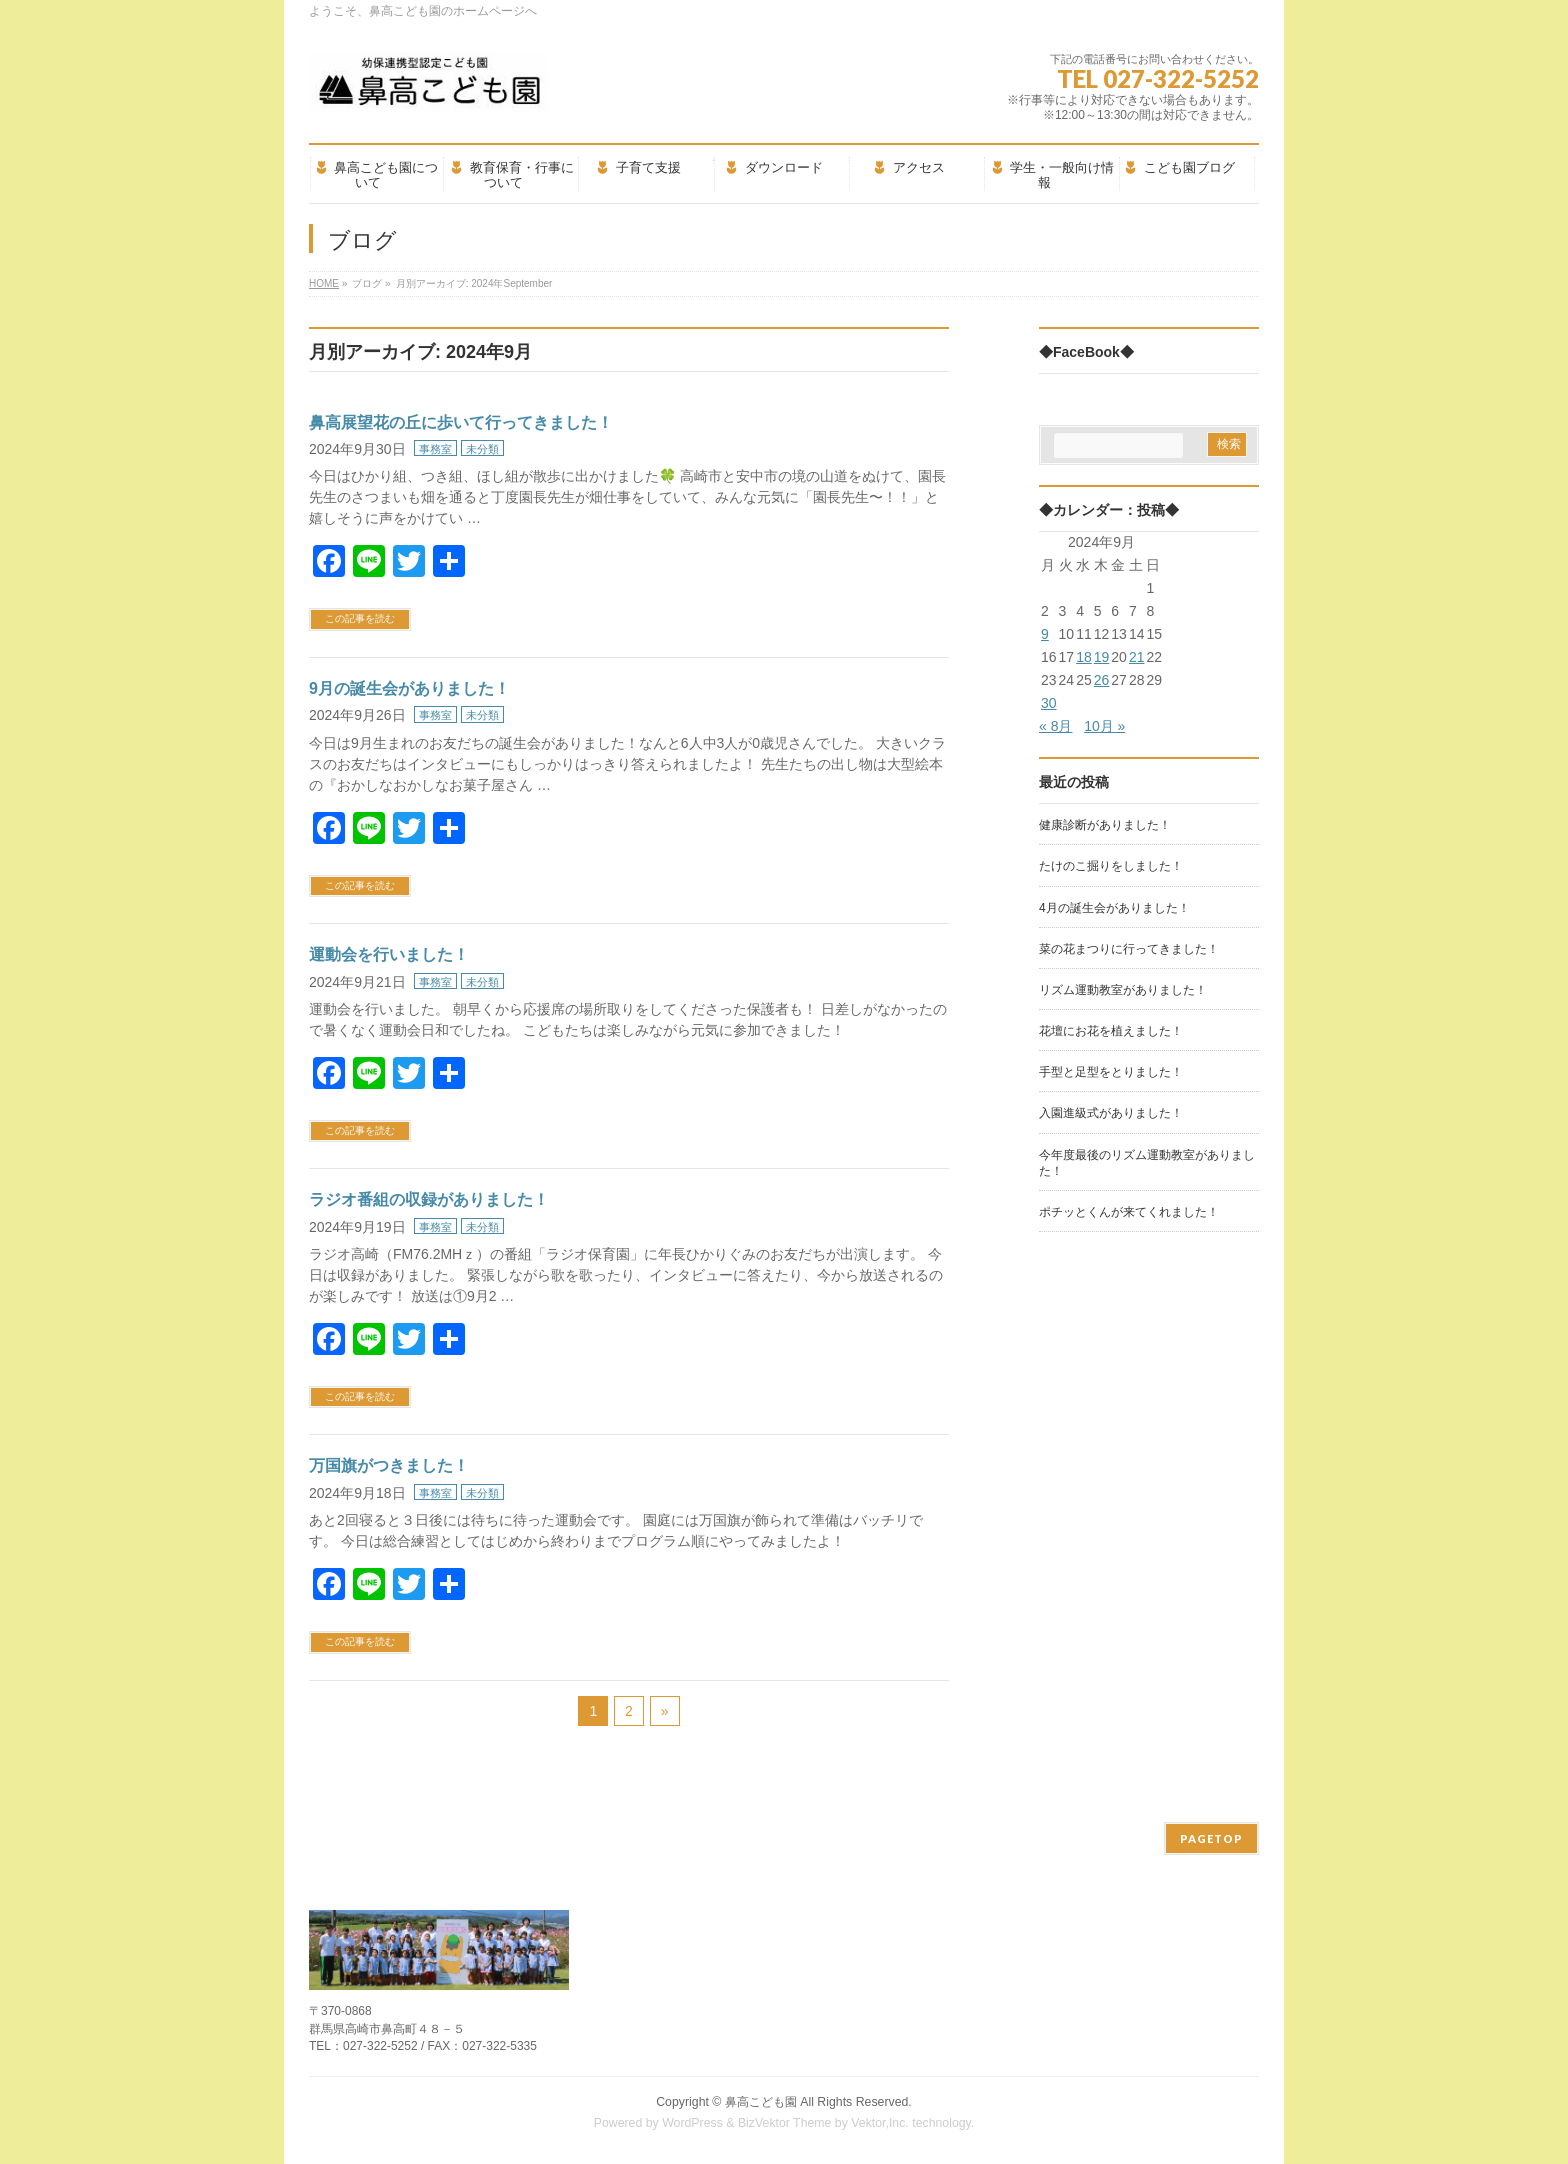 This screenshot has height=2164, width=1568. I want to click on 18 [2024年9月18日 に投稿を公開], so click(1084, 657).